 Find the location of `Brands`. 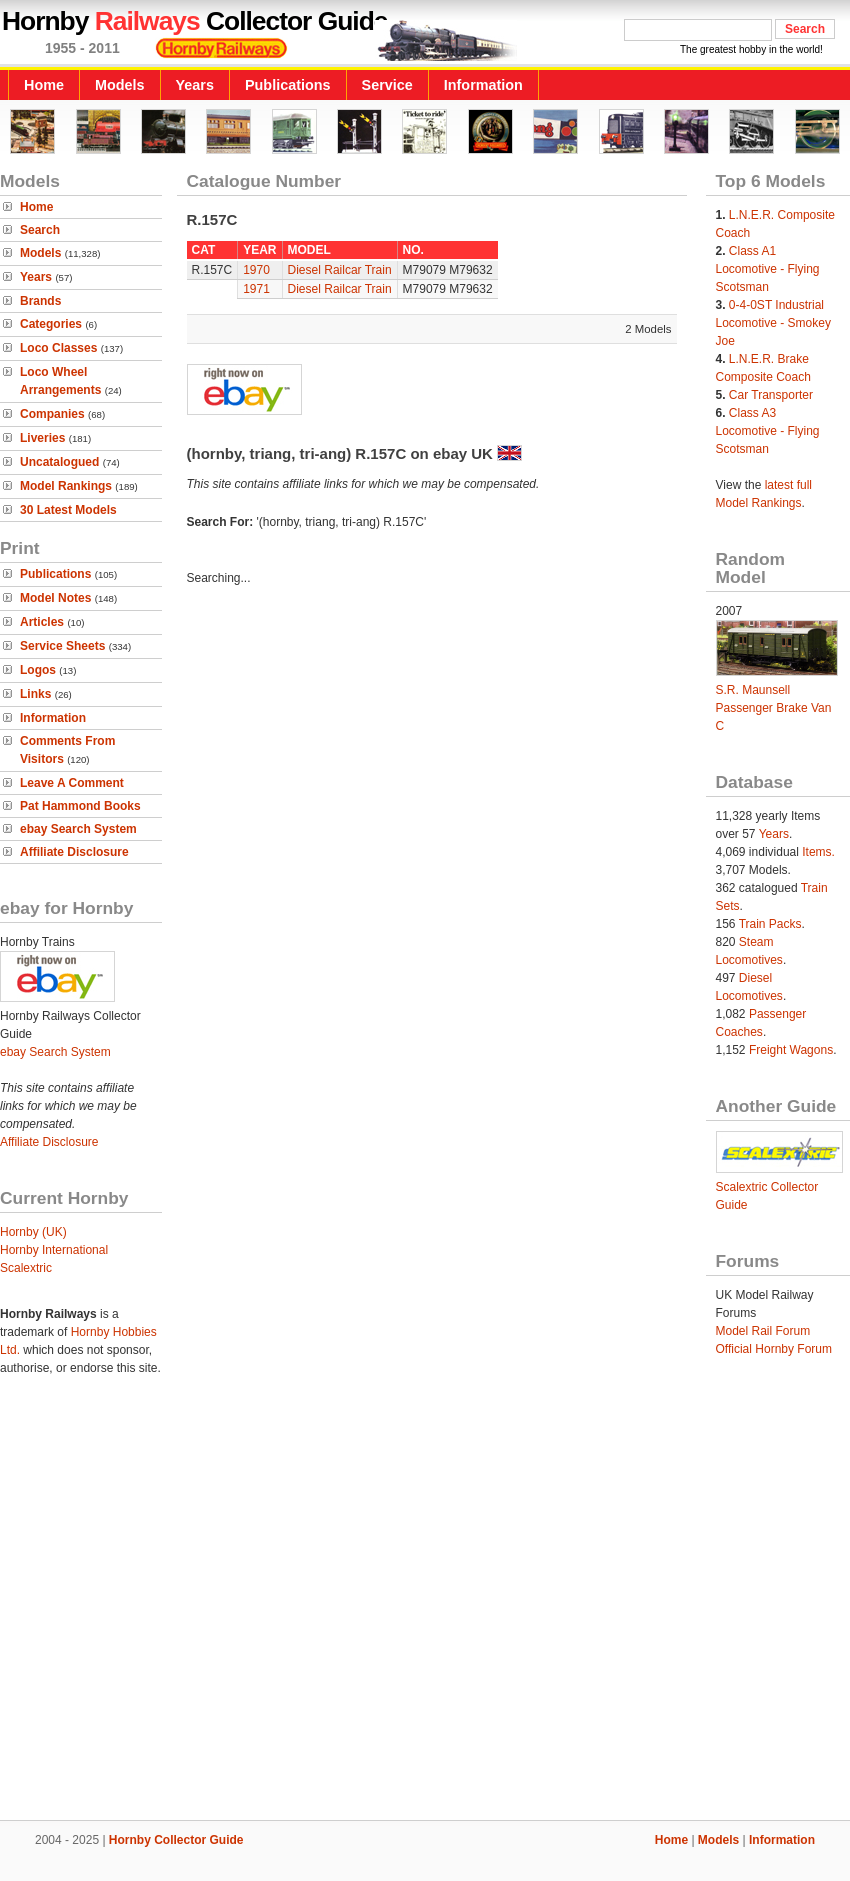

Brands is located at coordinates (40, 301).